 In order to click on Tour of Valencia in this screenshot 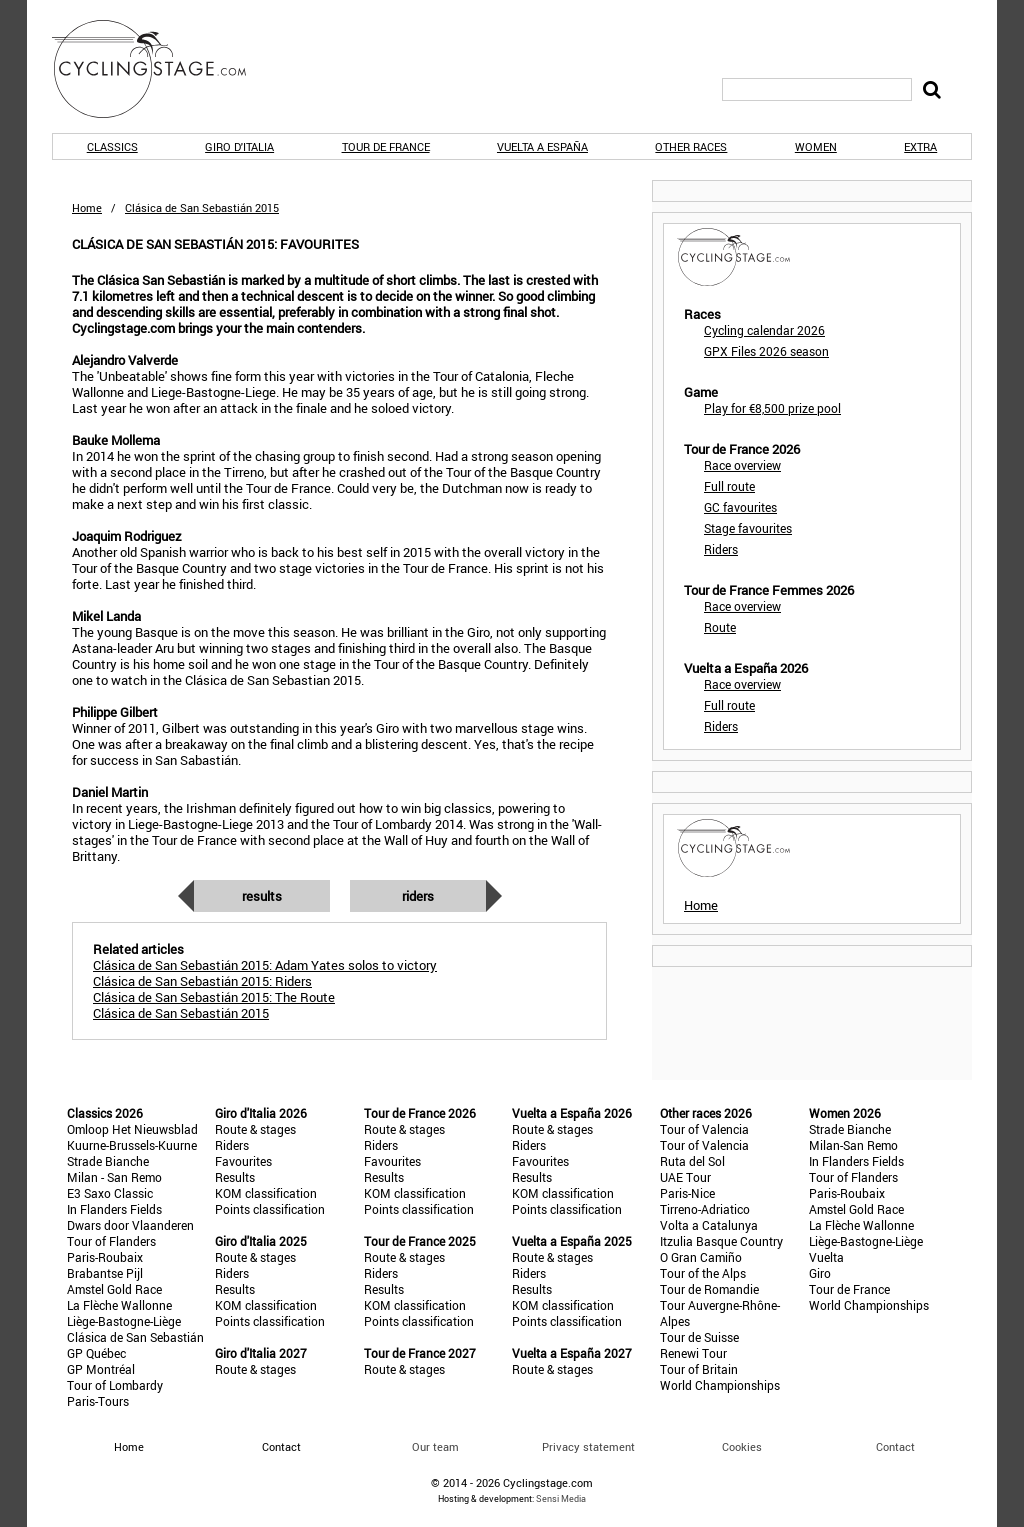, I will do `click(704, 1129)`.